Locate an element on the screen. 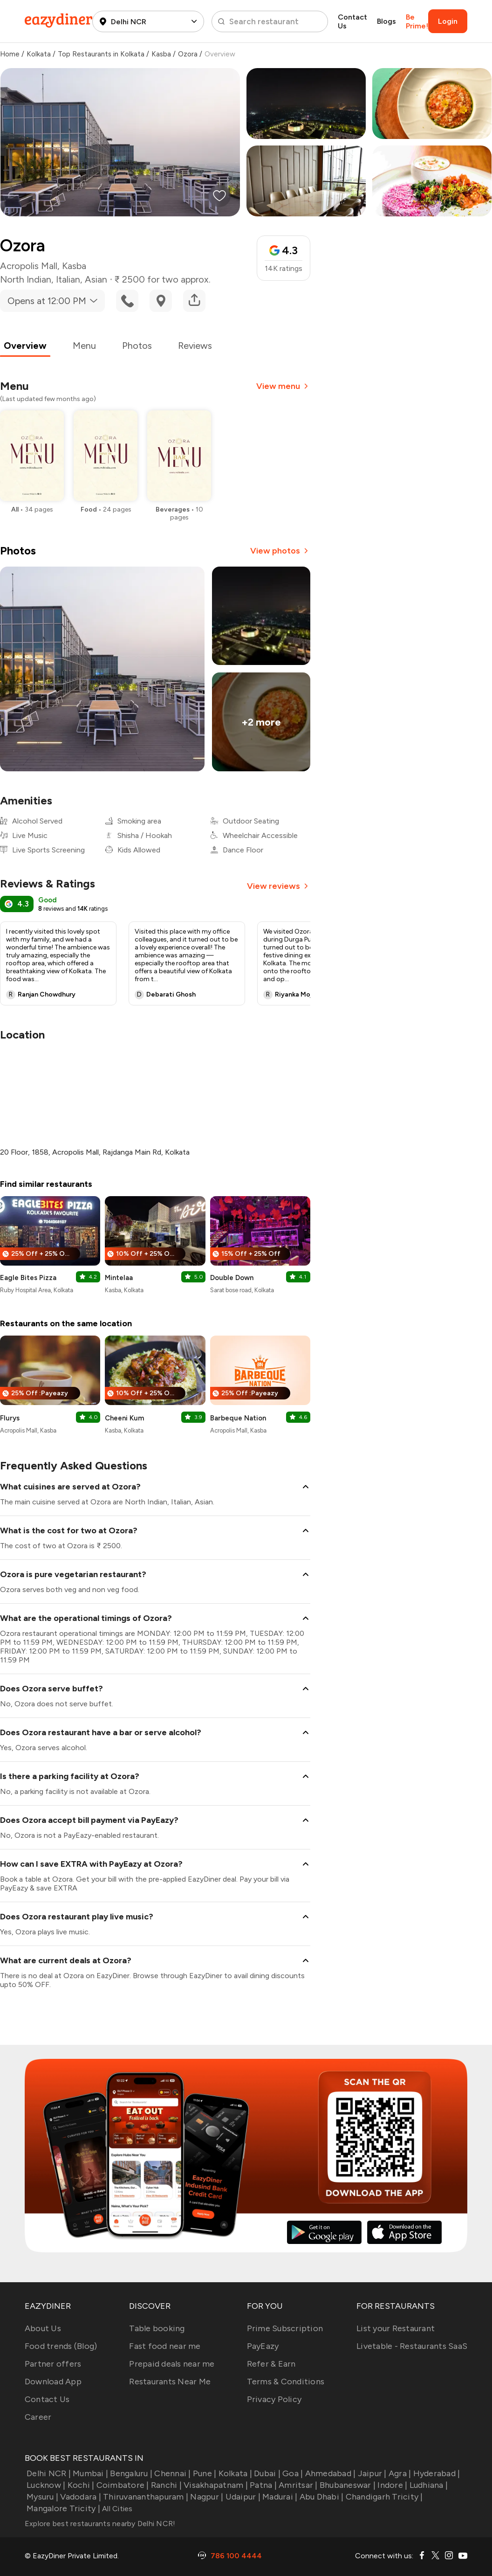 This screenshot has height=2576, width=492. Kolkata | is located at coordinates (234, 2473).